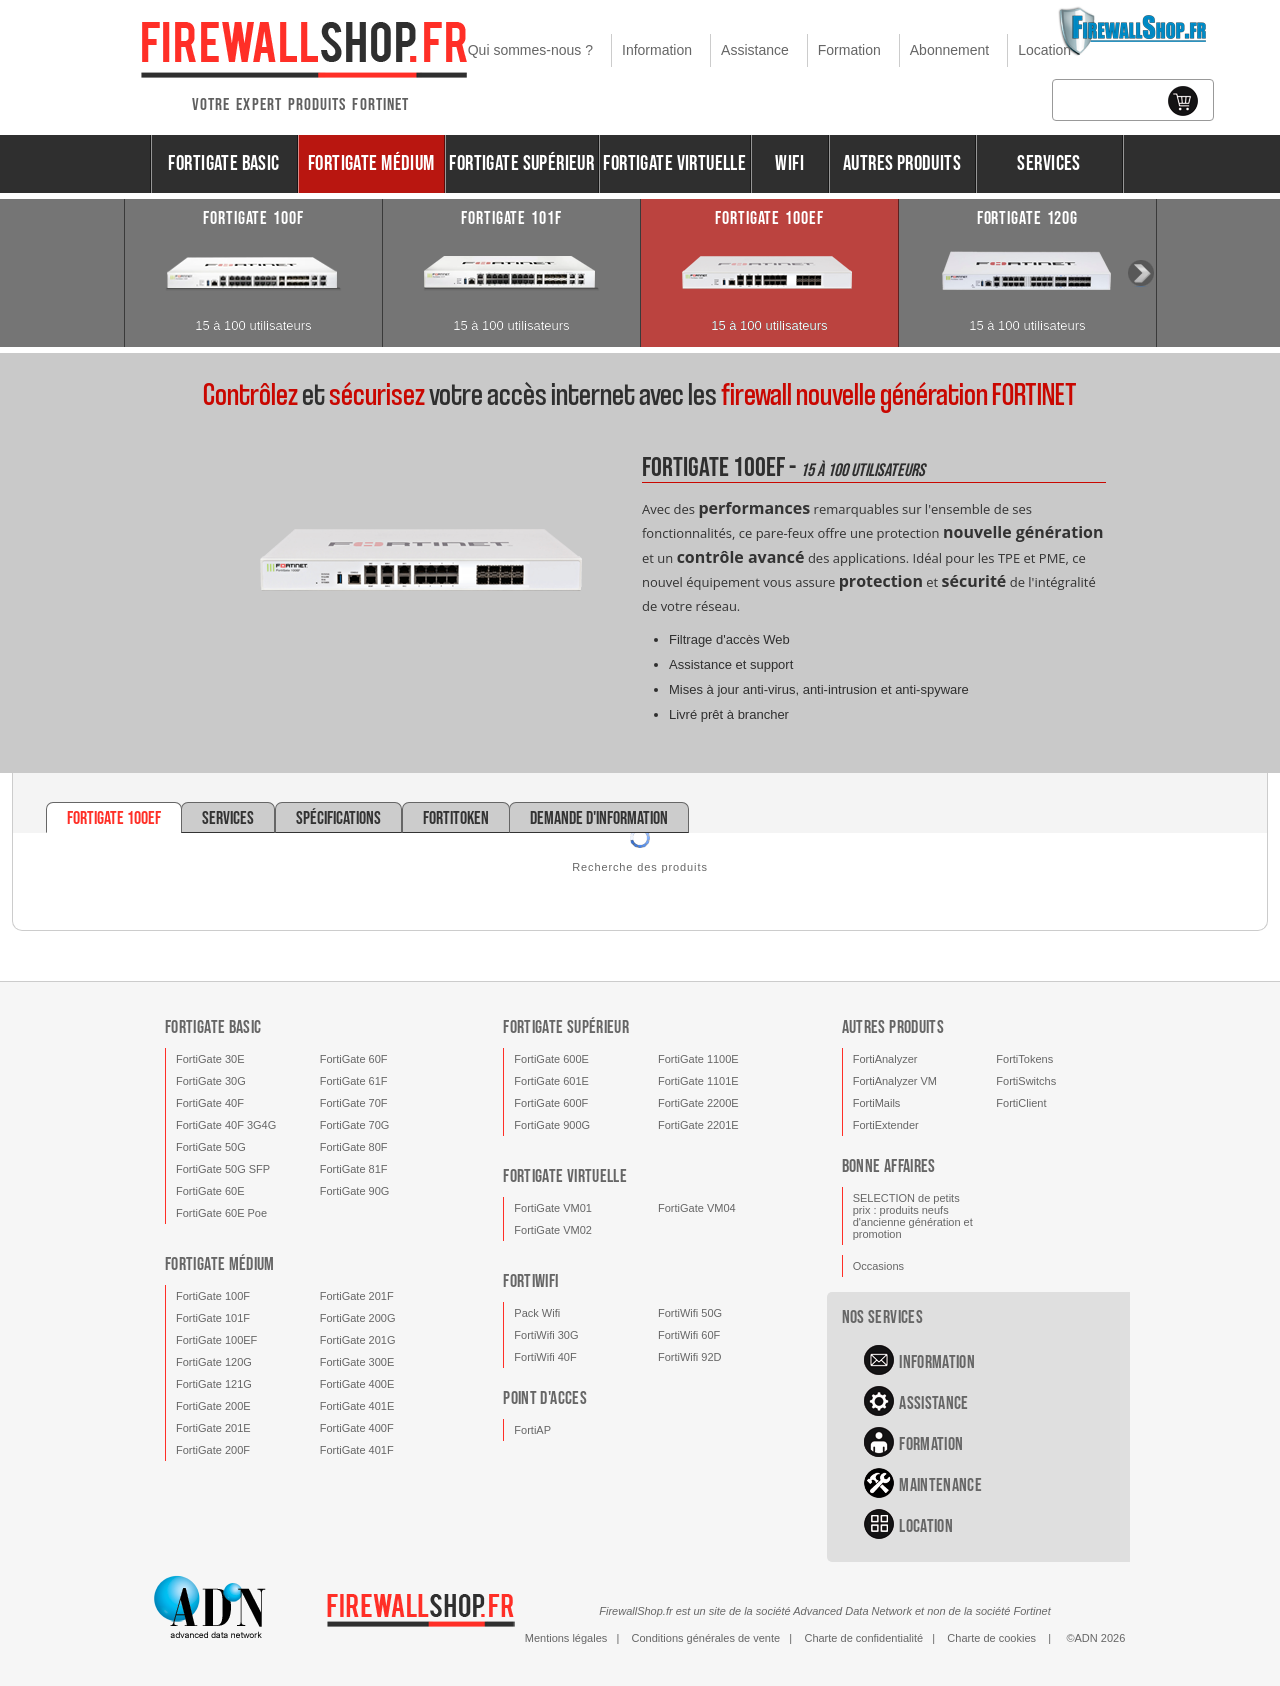 This screenshot has width=1280, height=1686. I want to click on FortiWifi 40F, so click(545, 1357).